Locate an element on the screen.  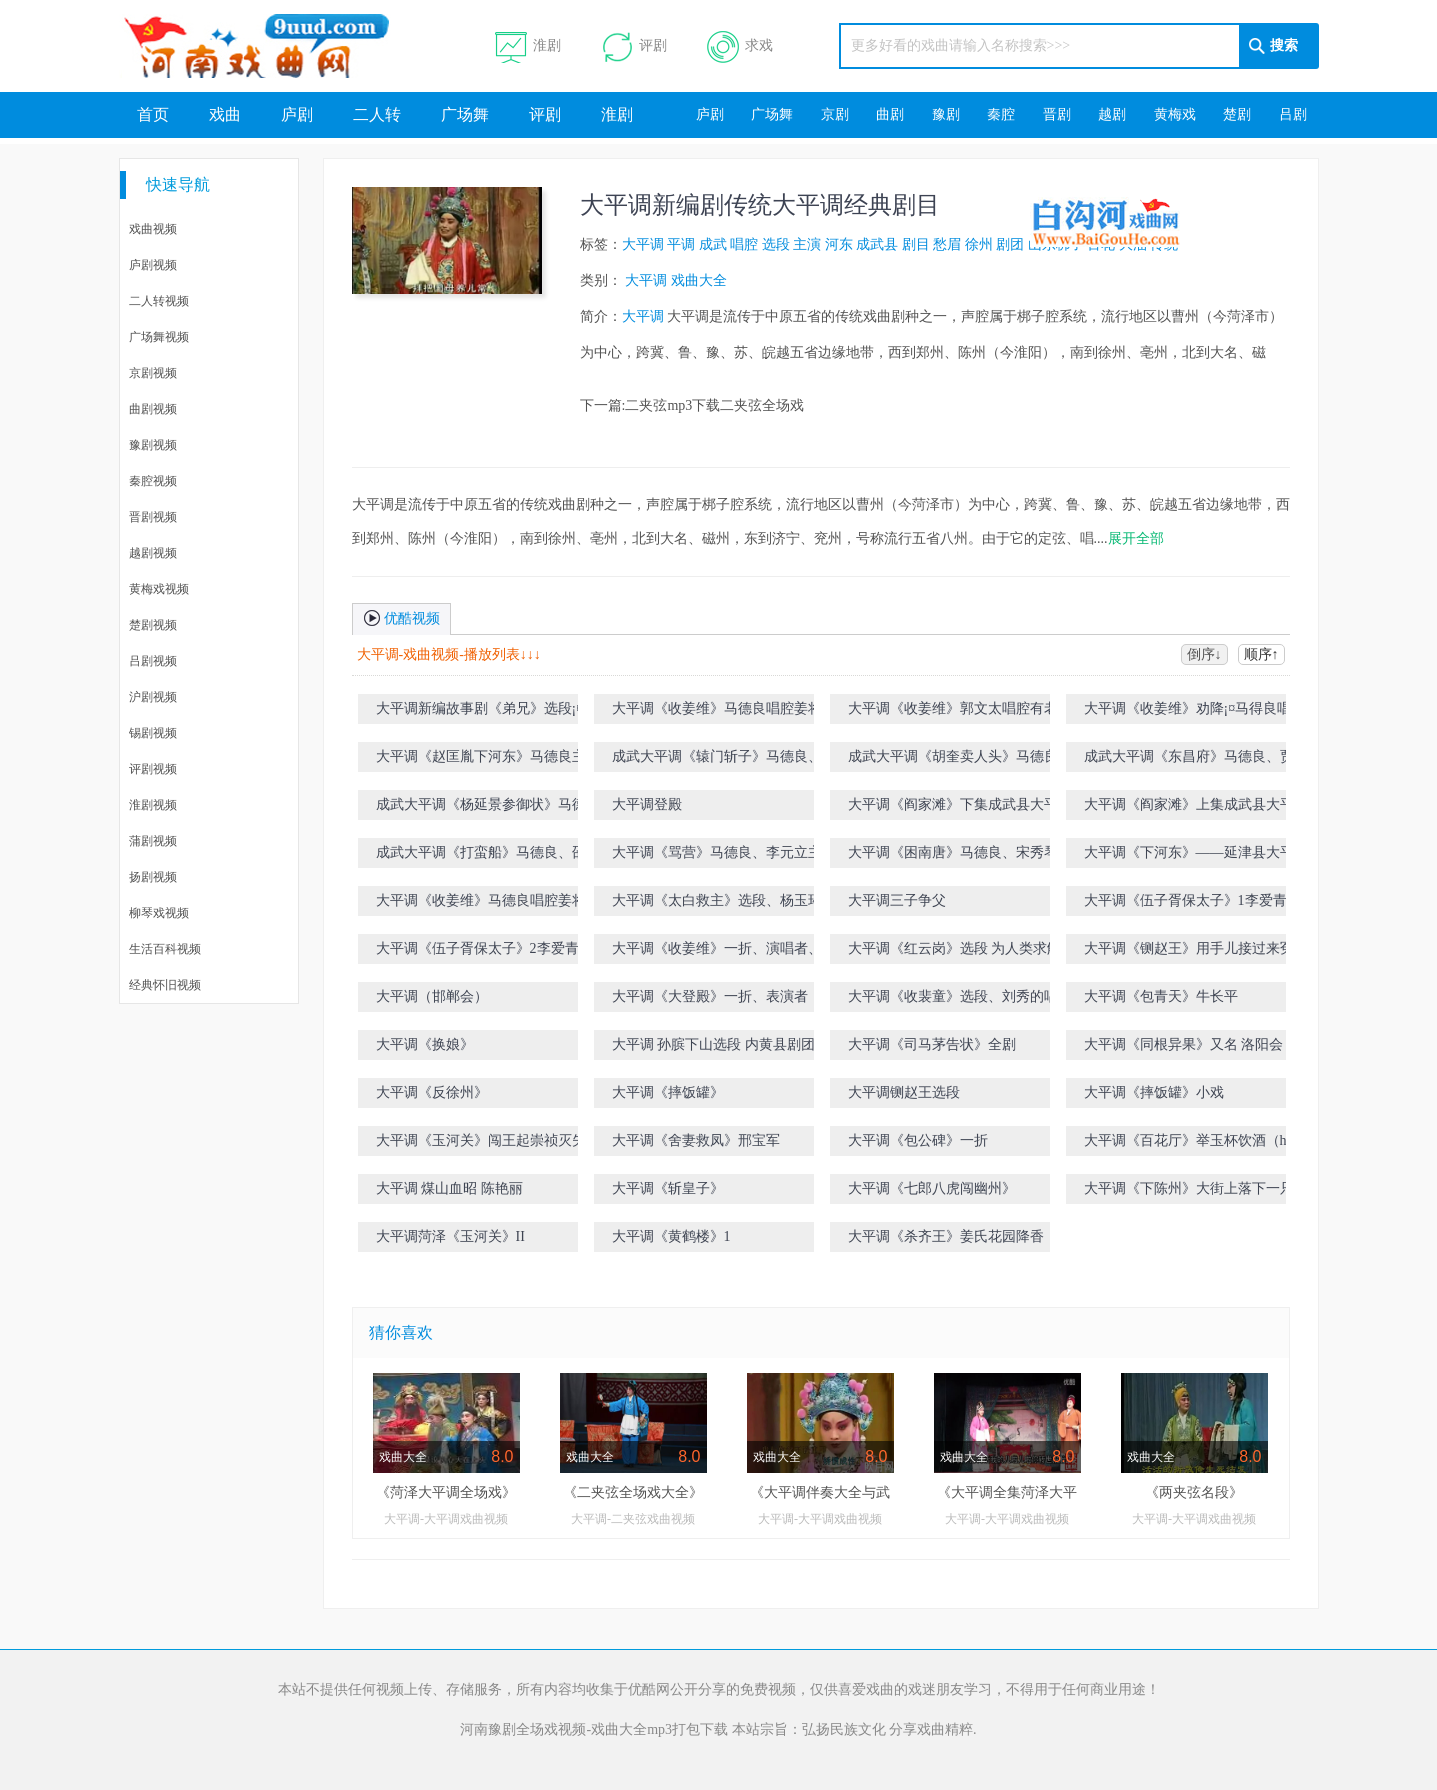
唱腔 is located at coordinates (744, 244).